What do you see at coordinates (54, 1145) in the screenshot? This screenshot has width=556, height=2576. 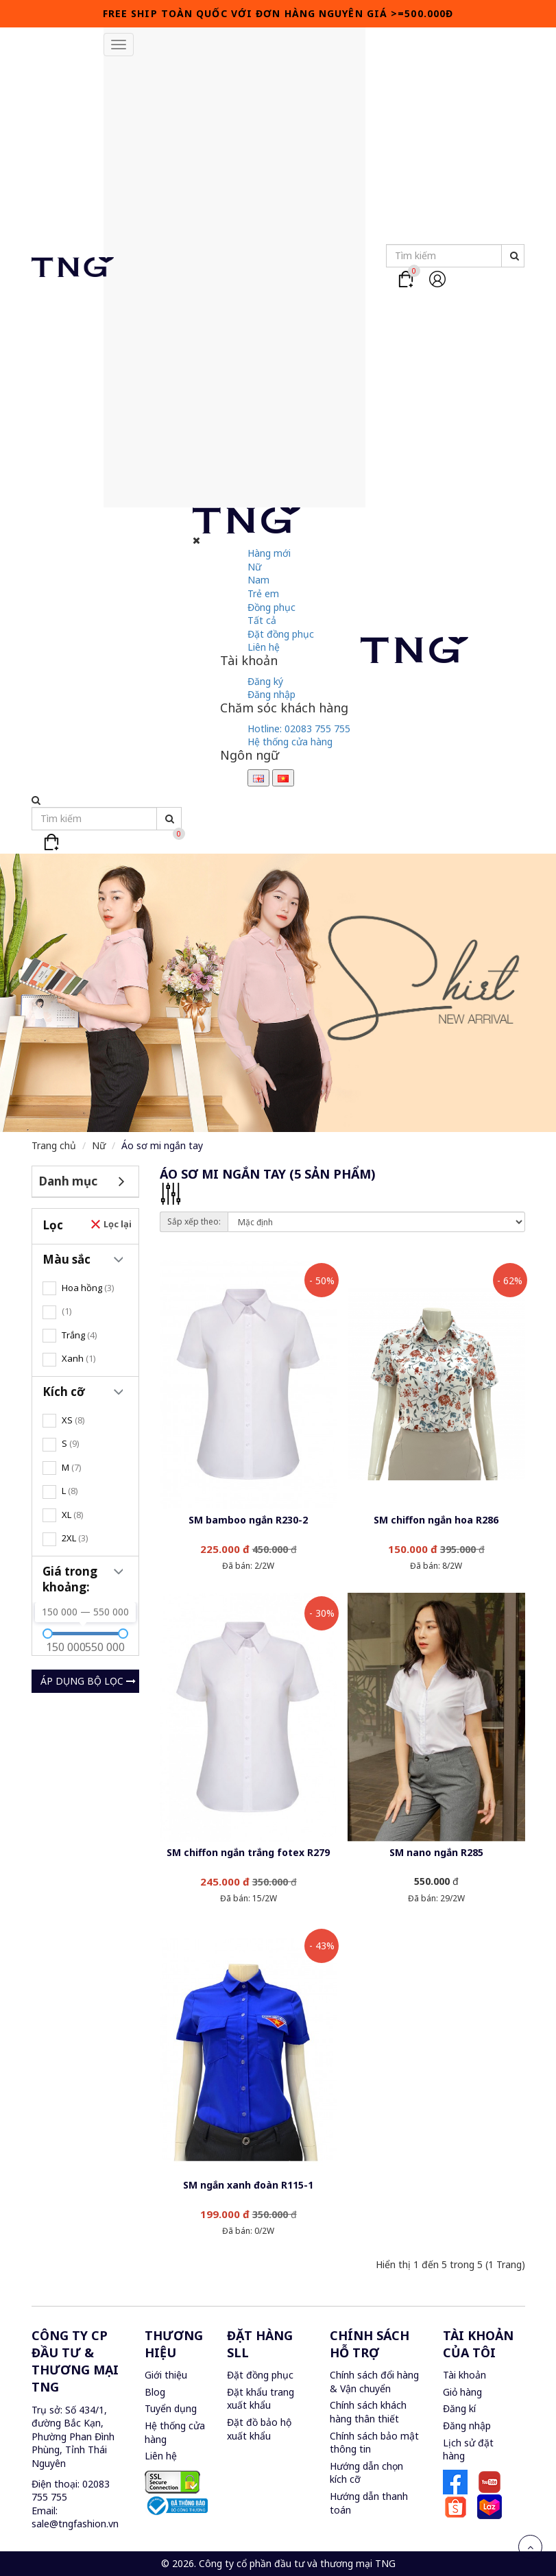 I see `Trang chủ` at bounding box center [54, 1145].